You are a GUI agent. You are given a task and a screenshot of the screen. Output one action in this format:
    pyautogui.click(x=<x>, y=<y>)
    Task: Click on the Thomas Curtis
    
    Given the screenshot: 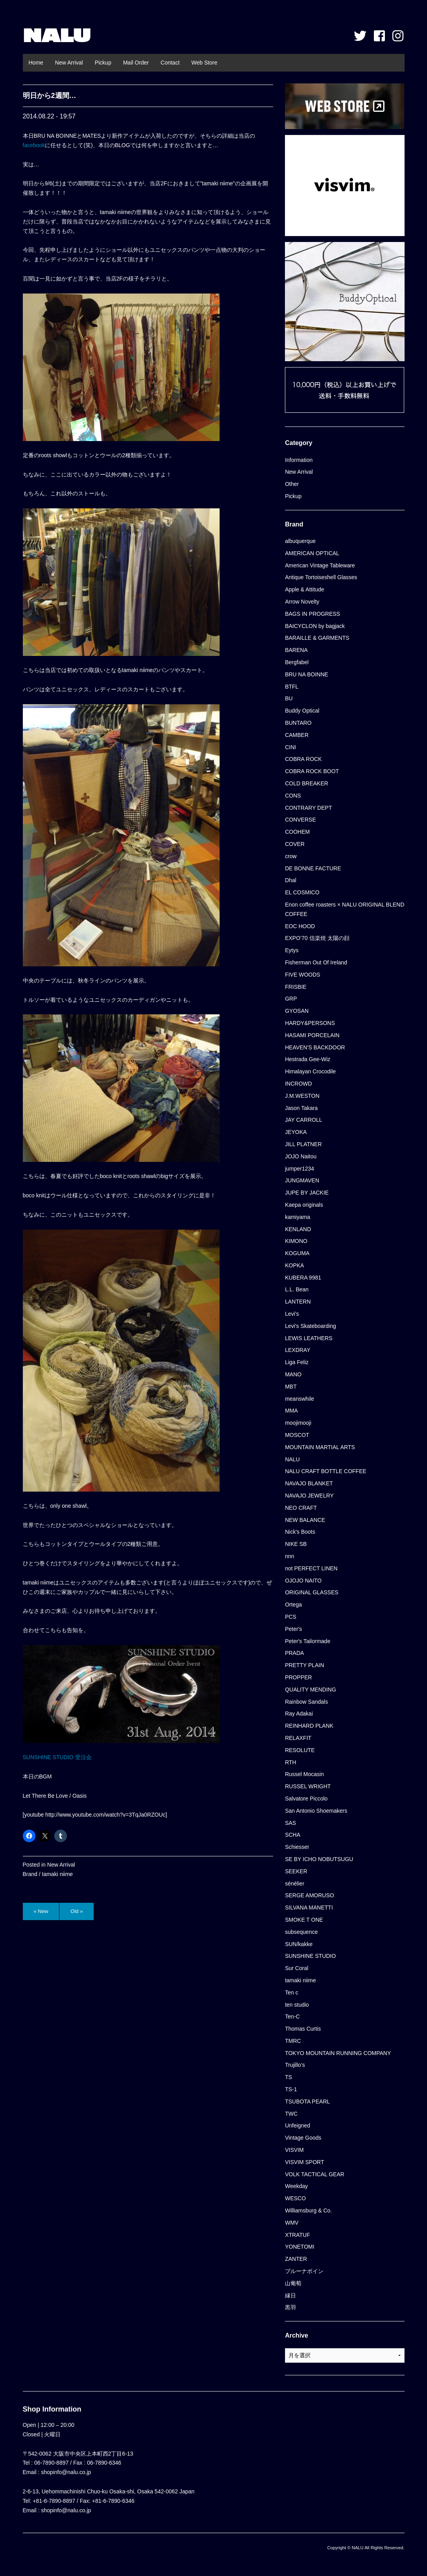 What is the action you would take?
    pyautogui.click(x=303, y=2029)
    